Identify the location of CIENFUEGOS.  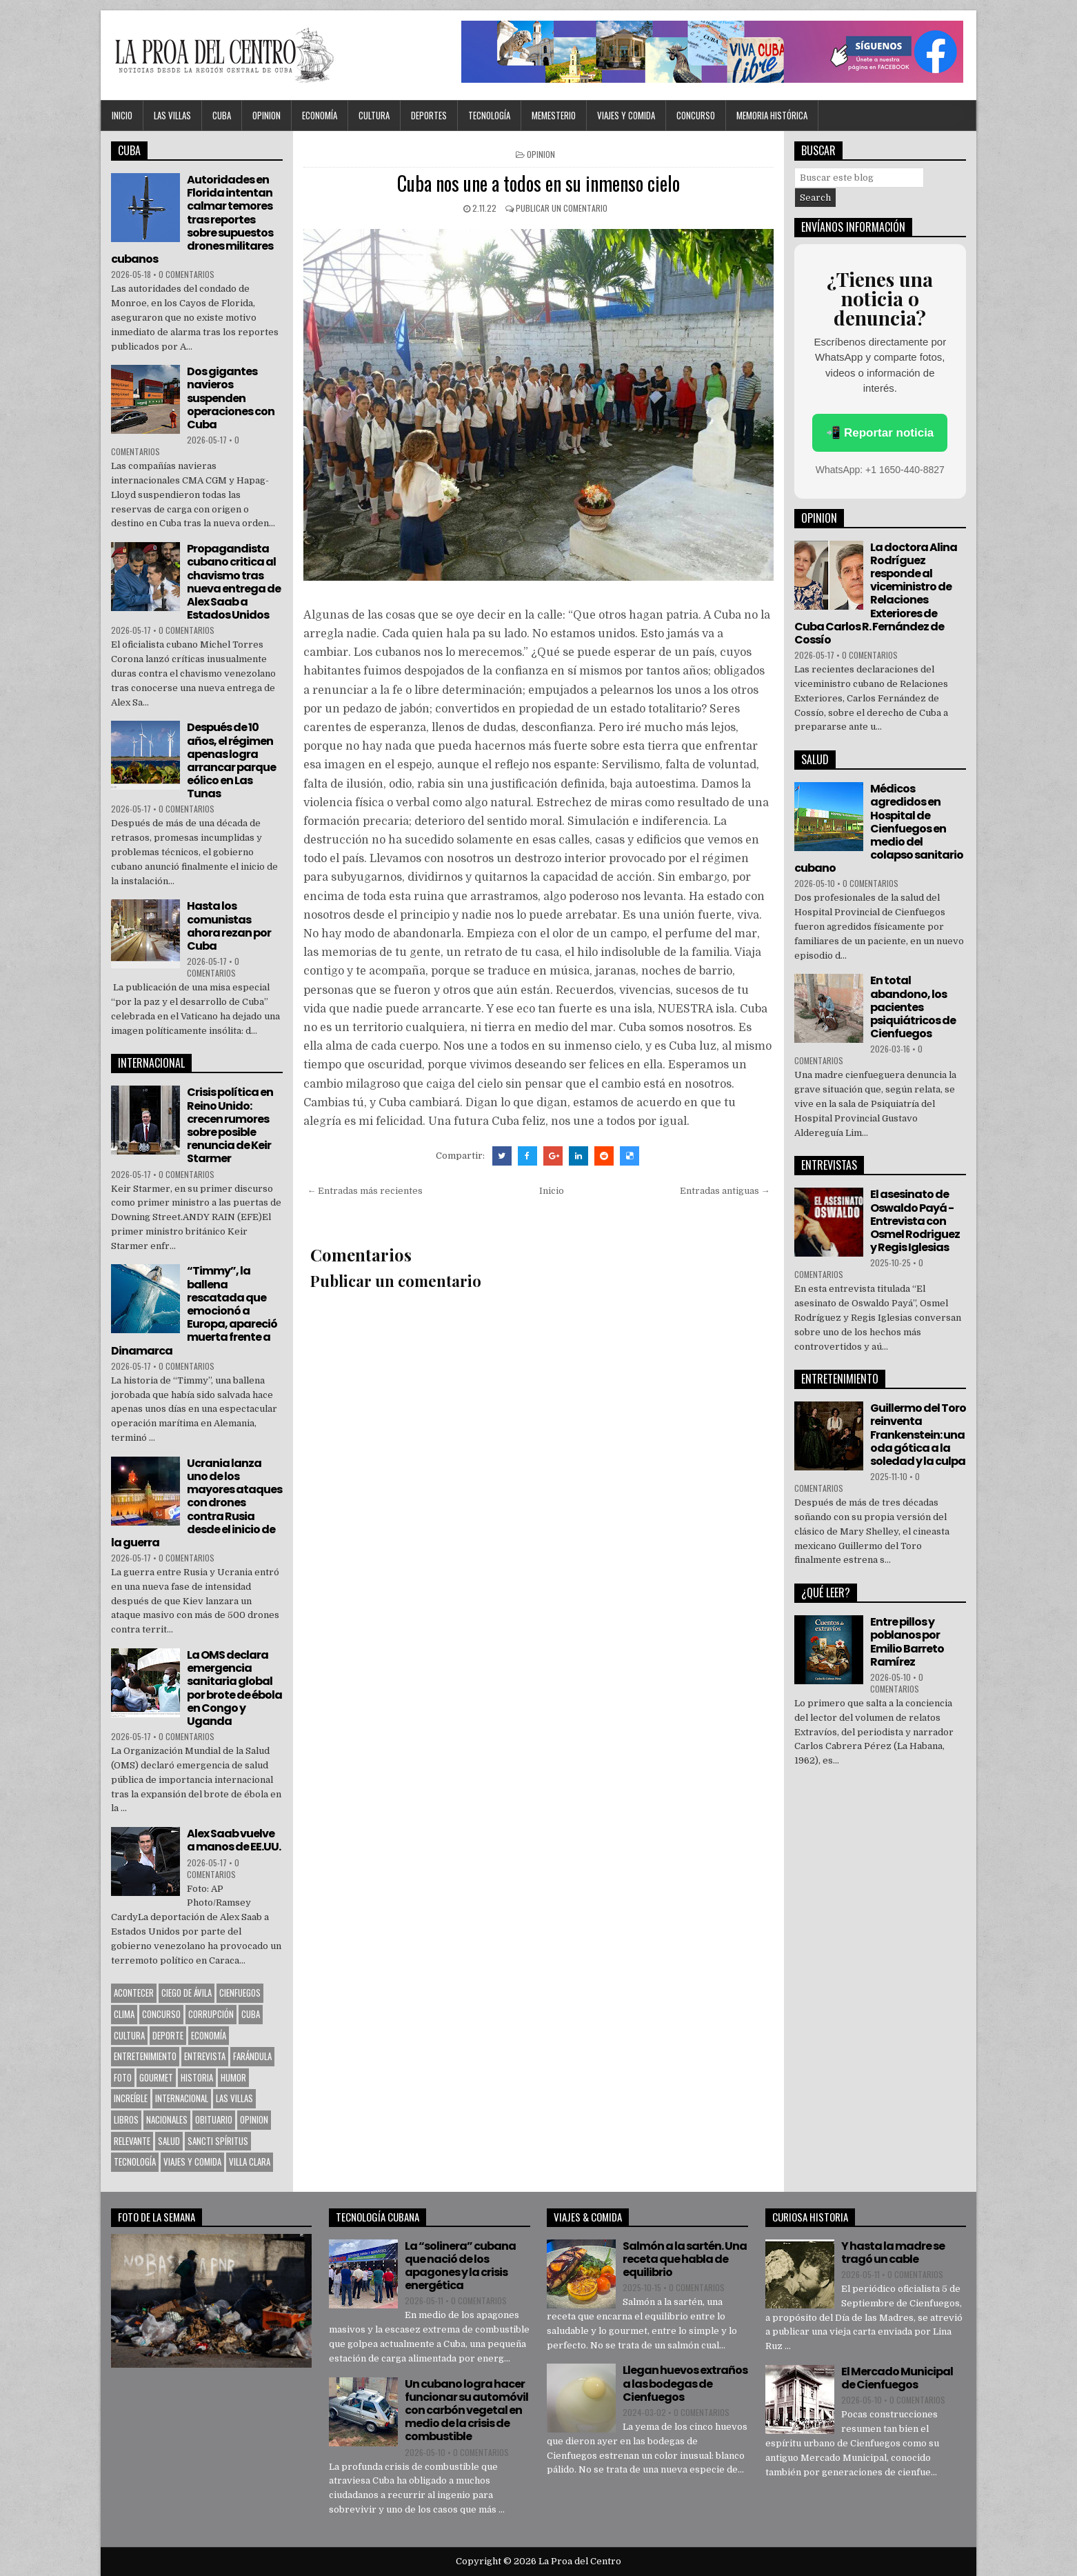
(240, 1992).